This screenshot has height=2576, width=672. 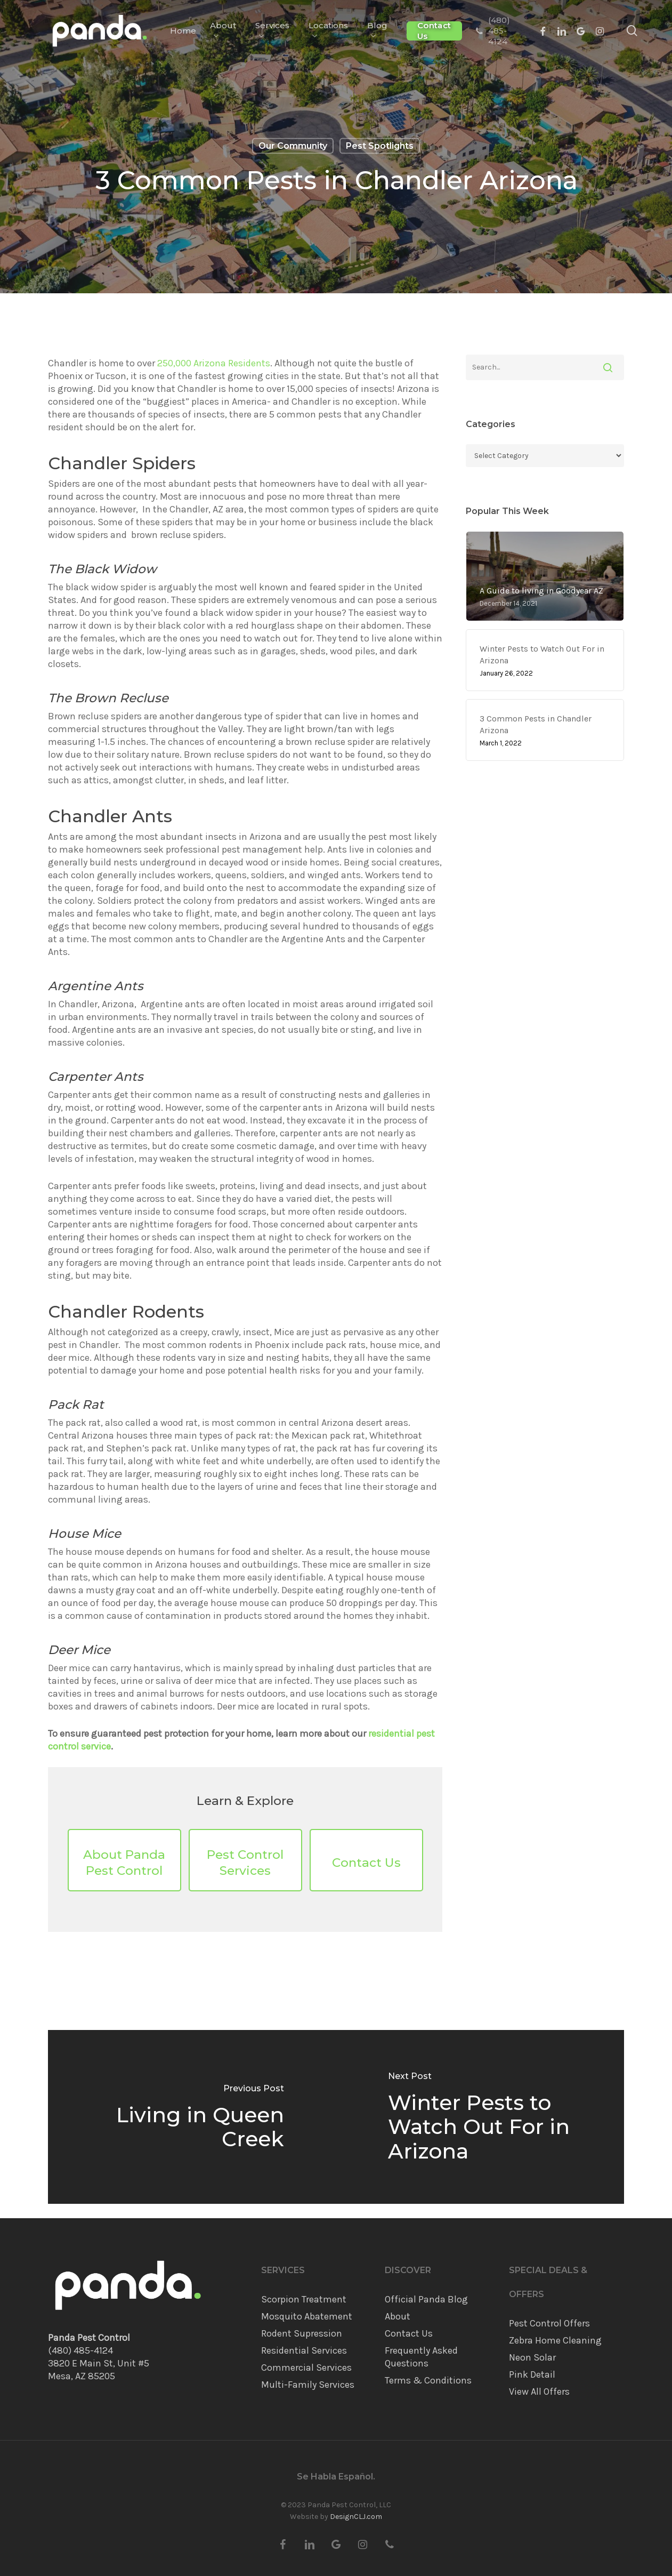 I want to click on Neon Solar, so click(x=532, y=2357).